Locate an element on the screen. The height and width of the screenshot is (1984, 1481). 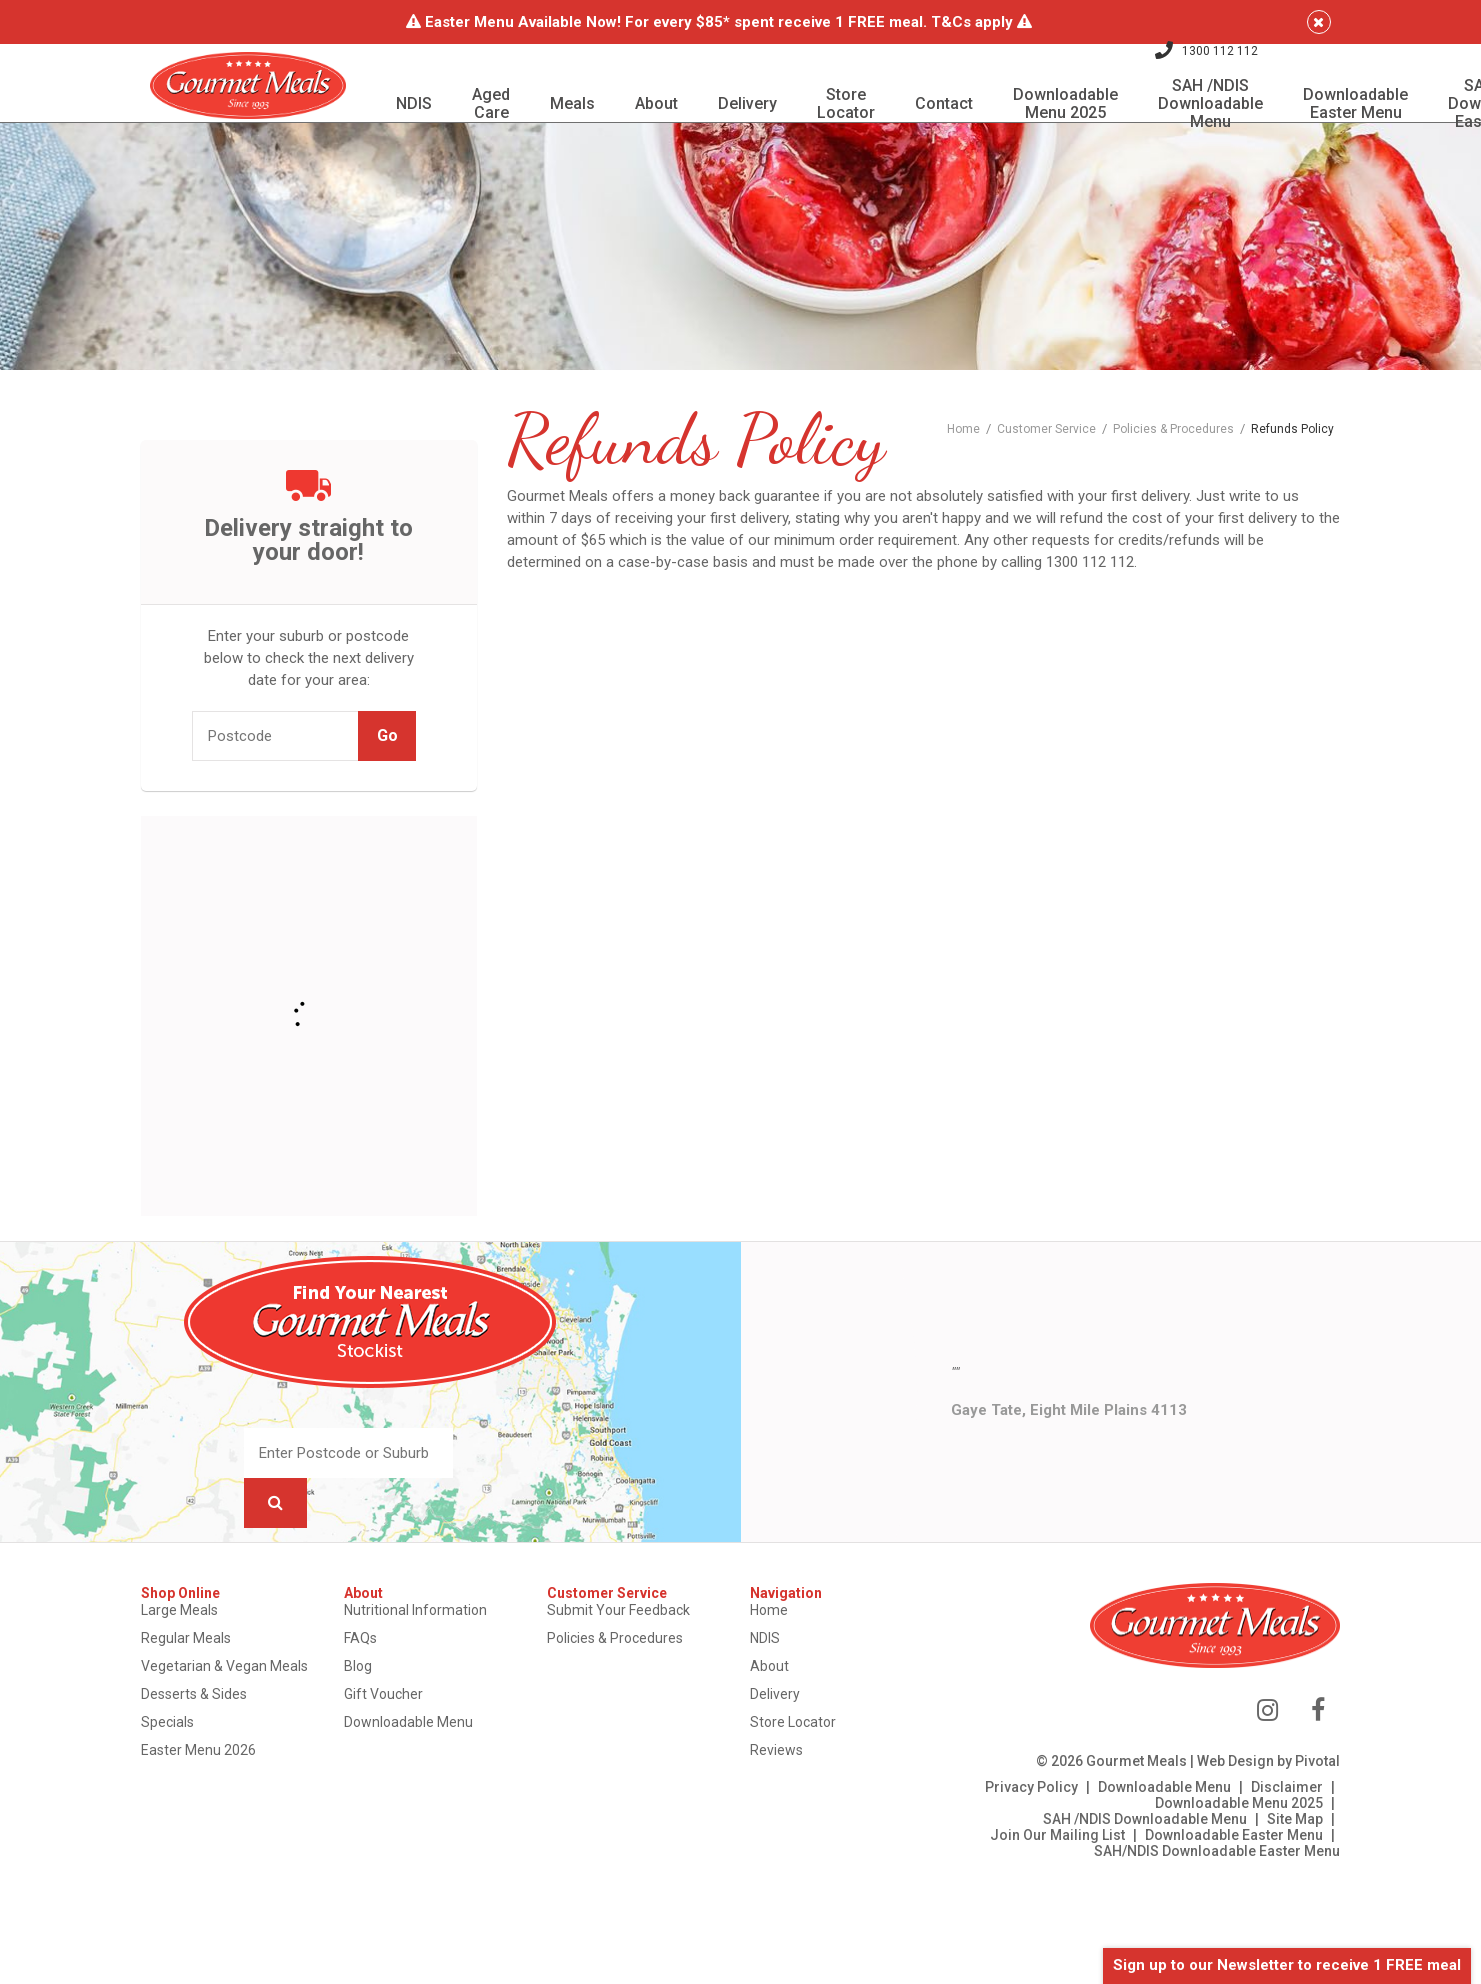
Vegetarian & Vegan Meals is located at coordinates (249, 1702).